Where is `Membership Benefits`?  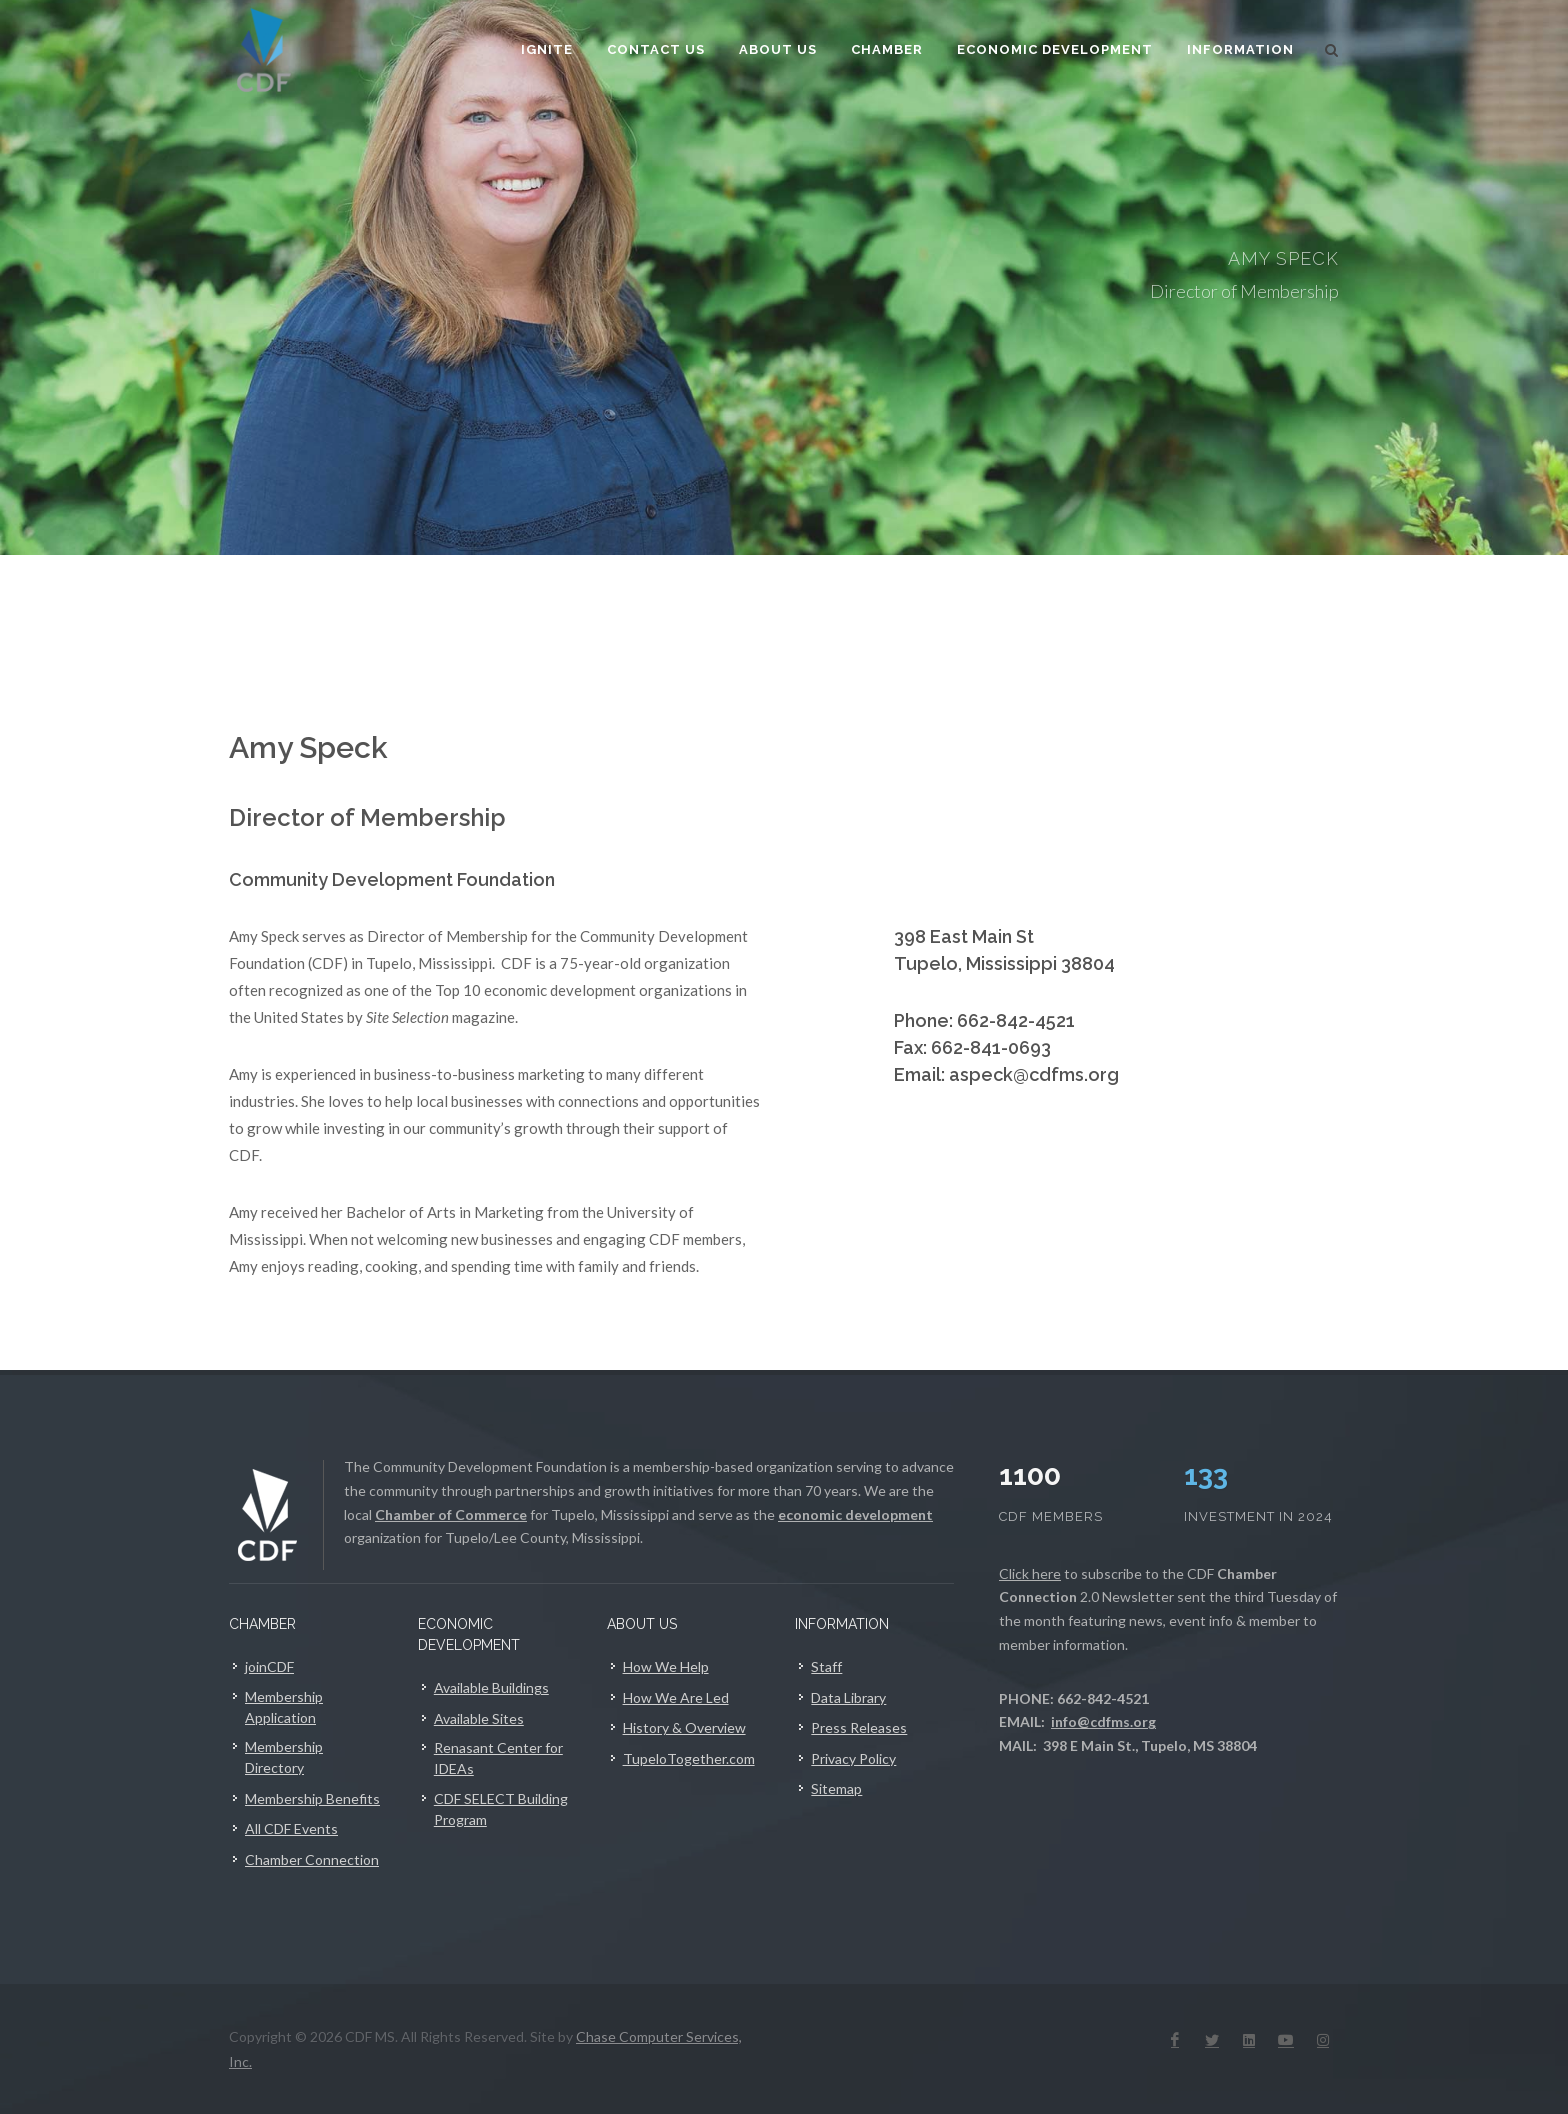 Membership Benefits is located at coordinates (312, 1798).